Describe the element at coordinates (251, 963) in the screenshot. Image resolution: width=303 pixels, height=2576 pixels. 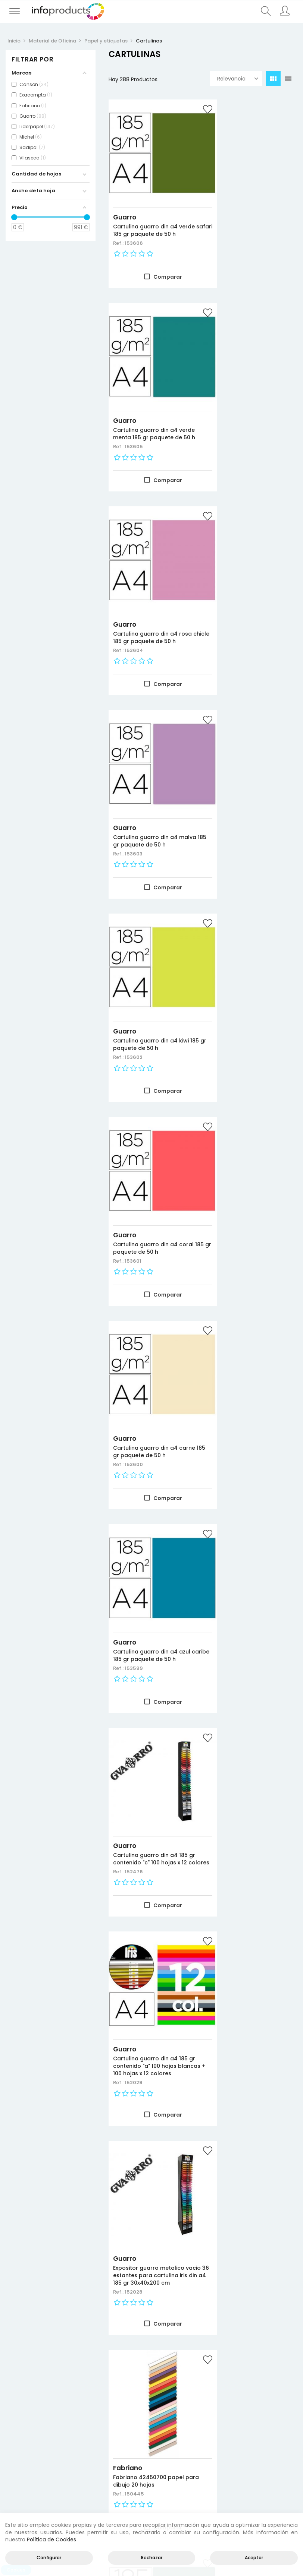
I see `Cartulina guarro din a4 185 gr contenido "a" 100 hojas blancas + 100 hojas x 12 colores` at that location.